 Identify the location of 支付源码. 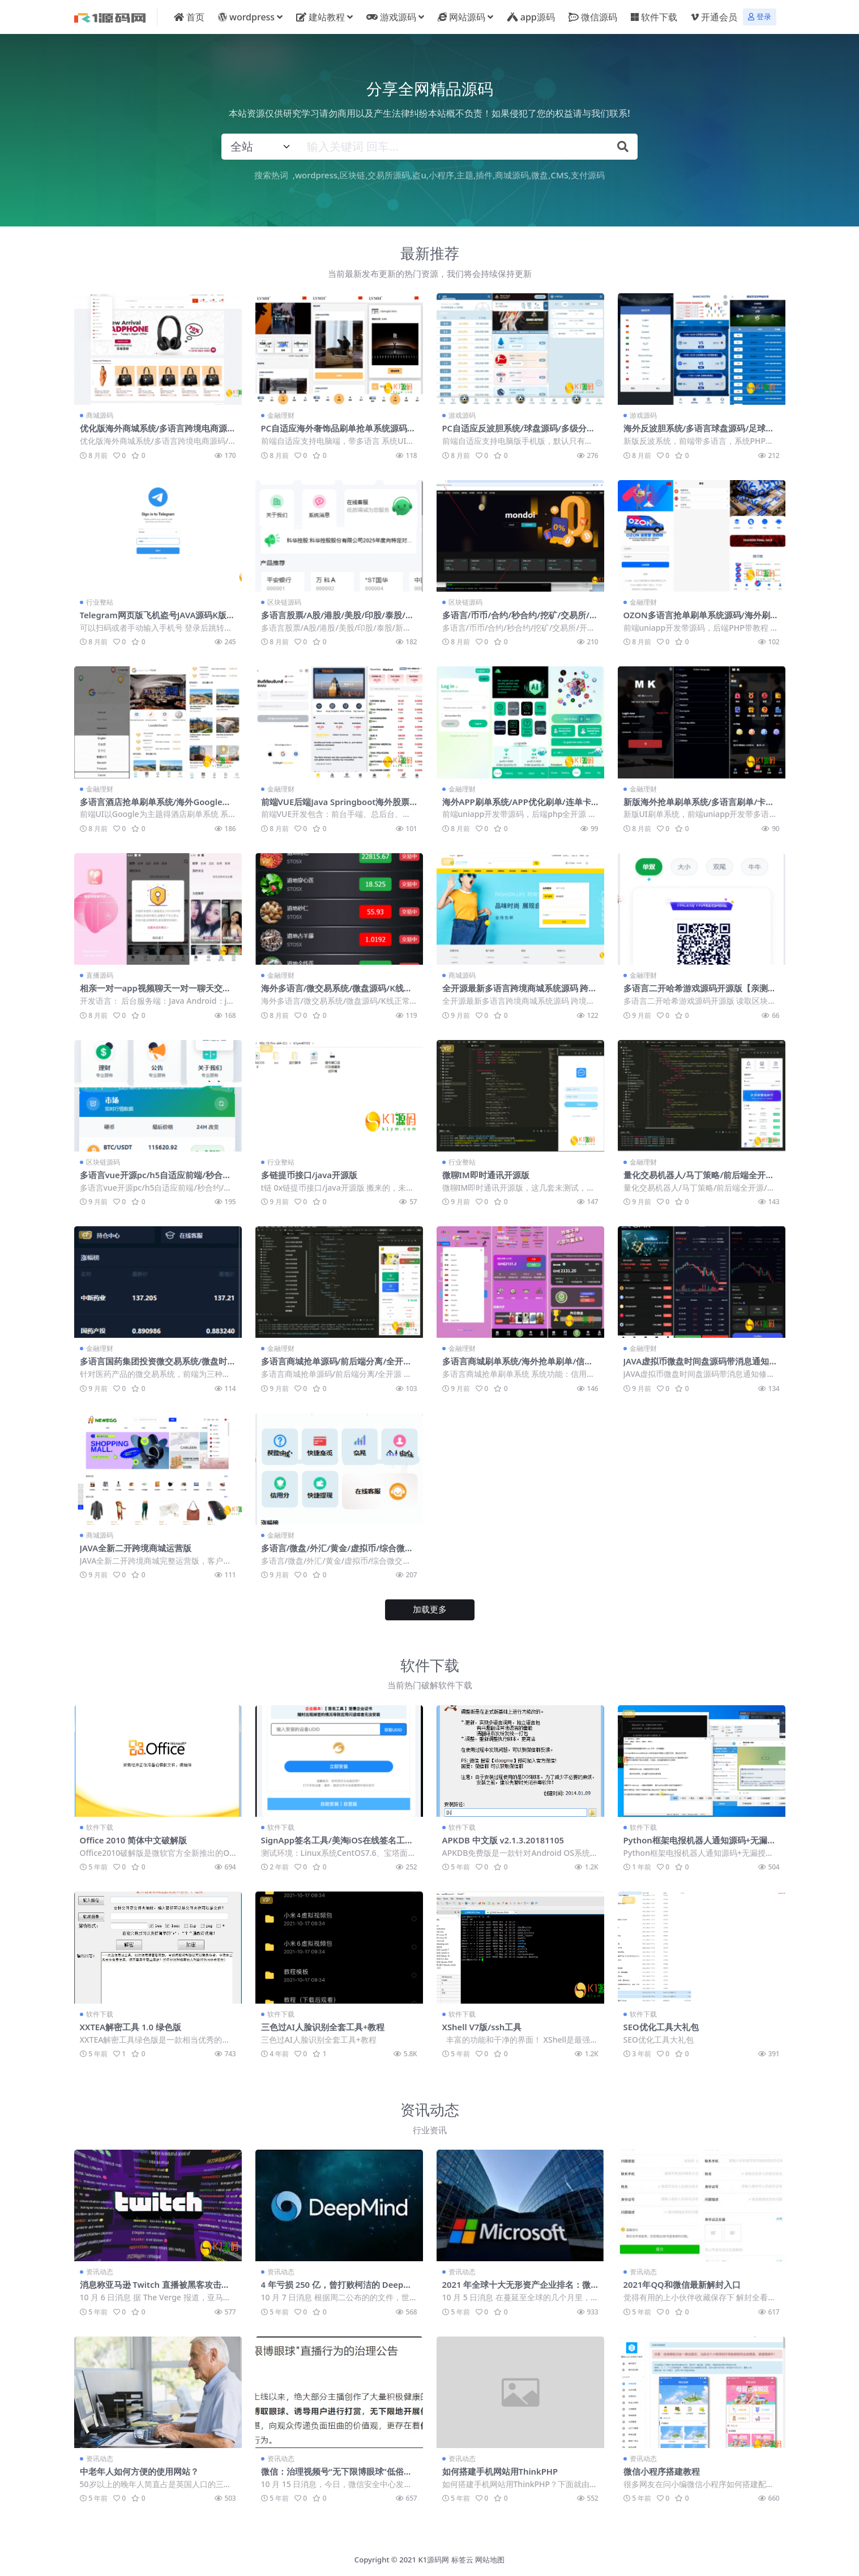
(588, 175).